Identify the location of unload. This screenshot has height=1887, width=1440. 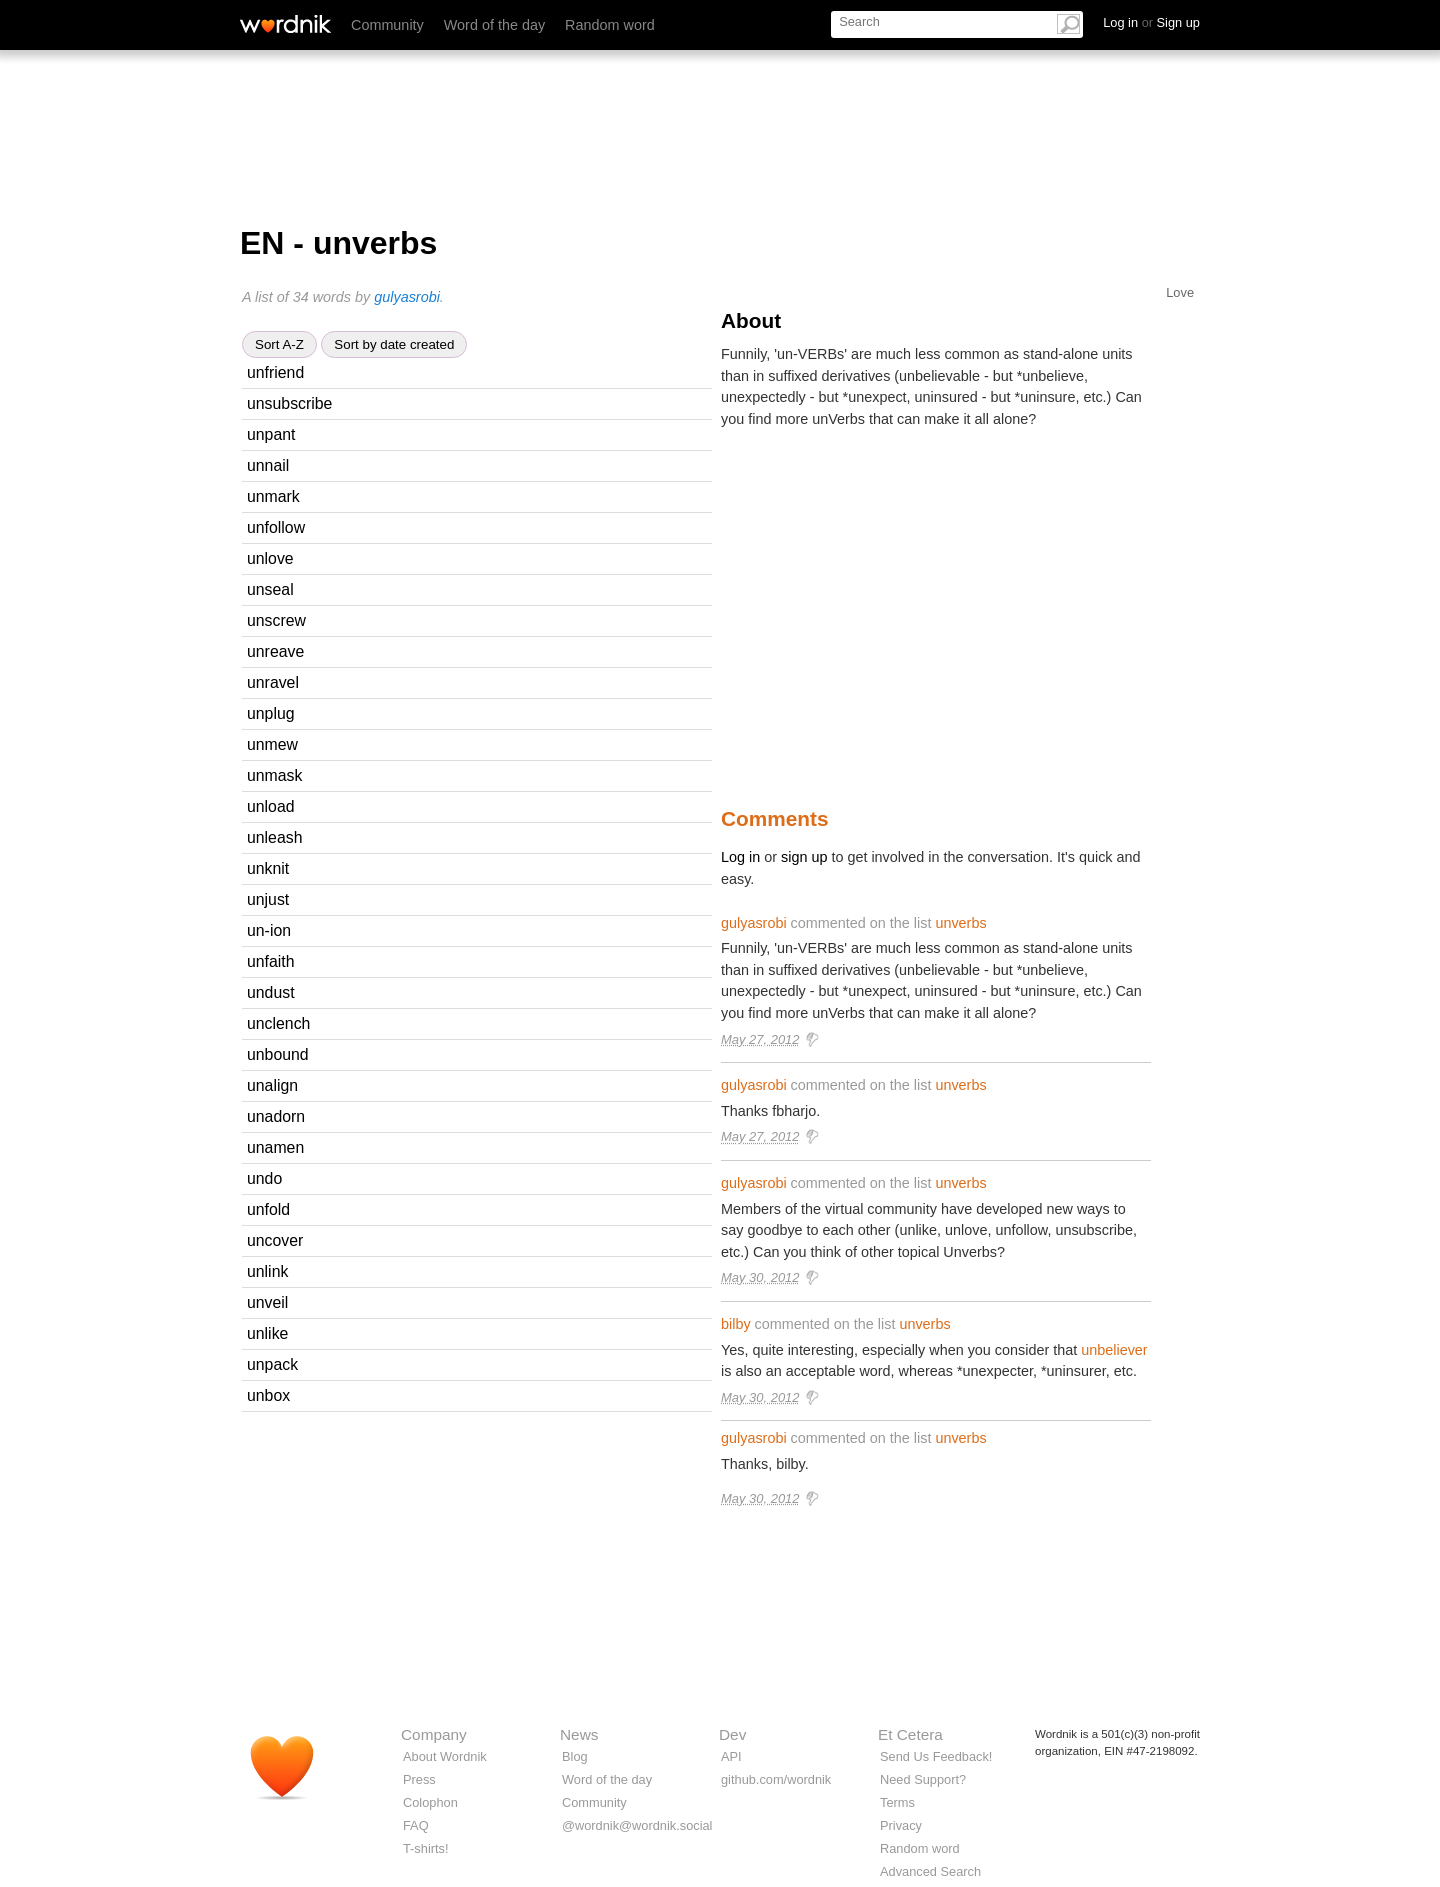
(271, 806).